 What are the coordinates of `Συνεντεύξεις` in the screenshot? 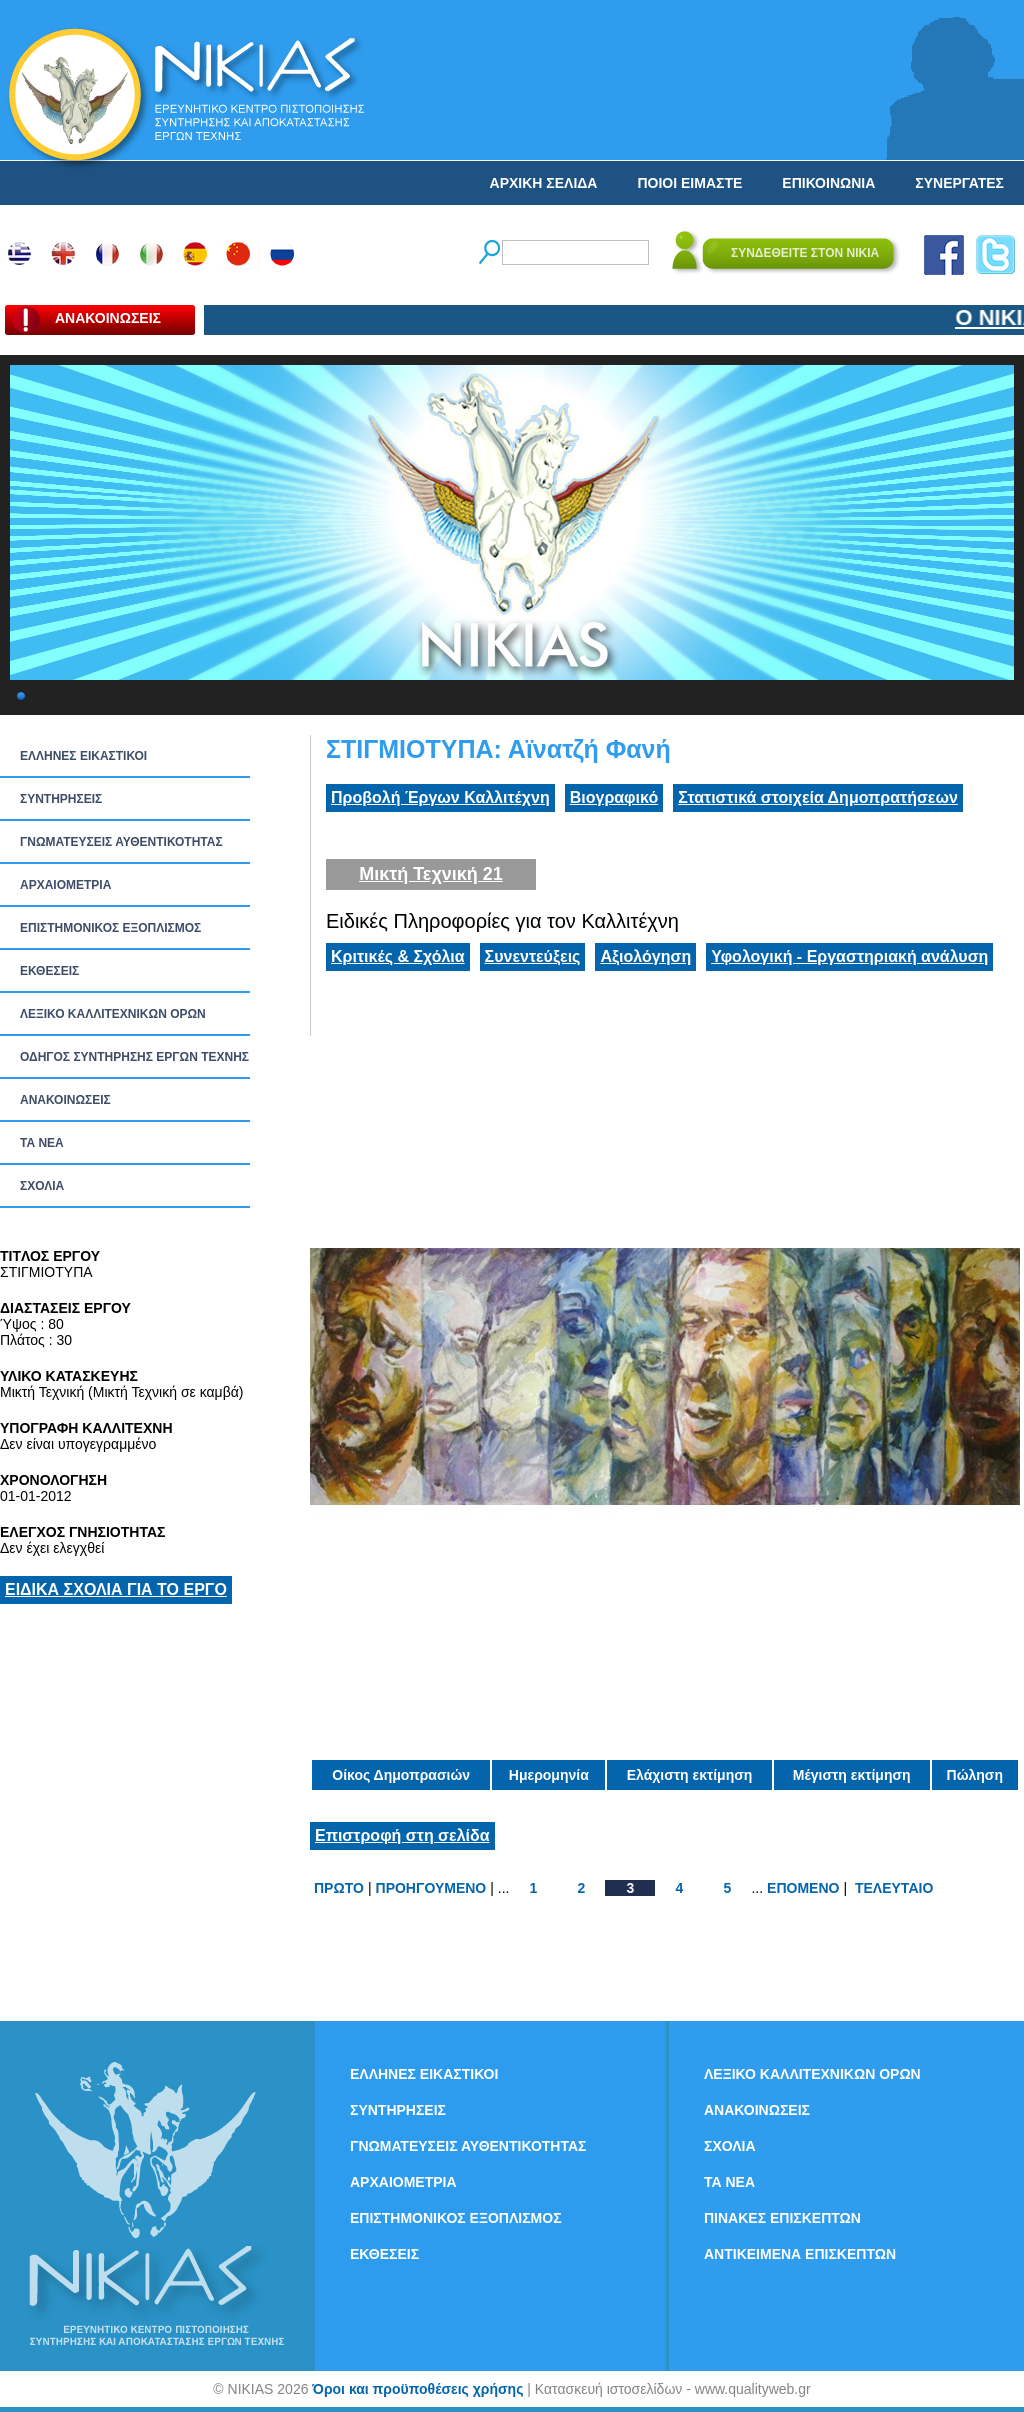 It's located at (533, 956).